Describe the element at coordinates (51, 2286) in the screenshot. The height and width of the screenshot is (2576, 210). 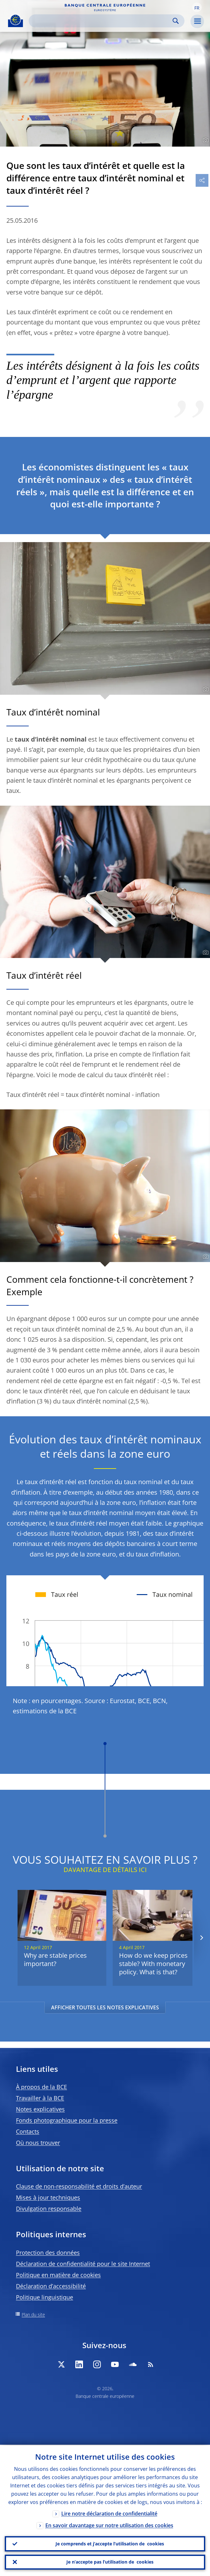
I see `Déclaration d’accessibilité` at that location.